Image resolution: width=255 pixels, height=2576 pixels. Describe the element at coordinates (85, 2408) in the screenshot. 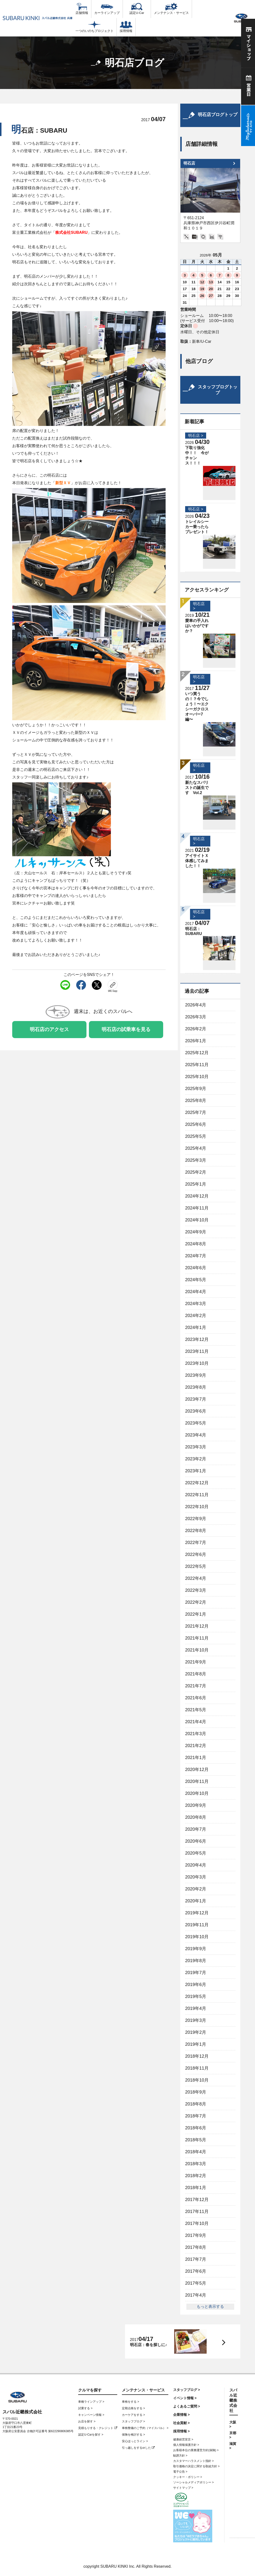

I see `試乗する >` at that location.